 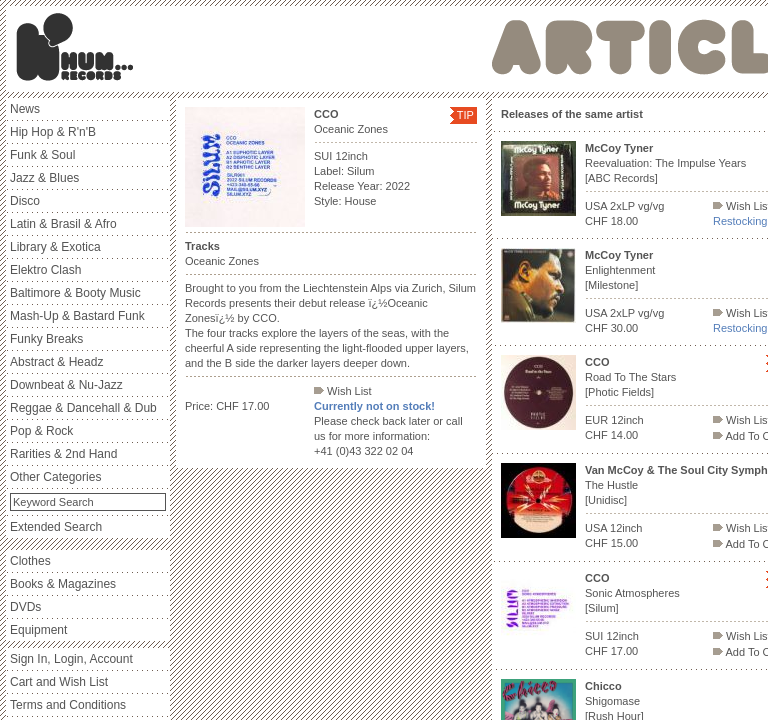 What do you see at coordinates (56, 362) in the screenshot?
I see `Abstract & Headz` at bounding box center [56, 362].